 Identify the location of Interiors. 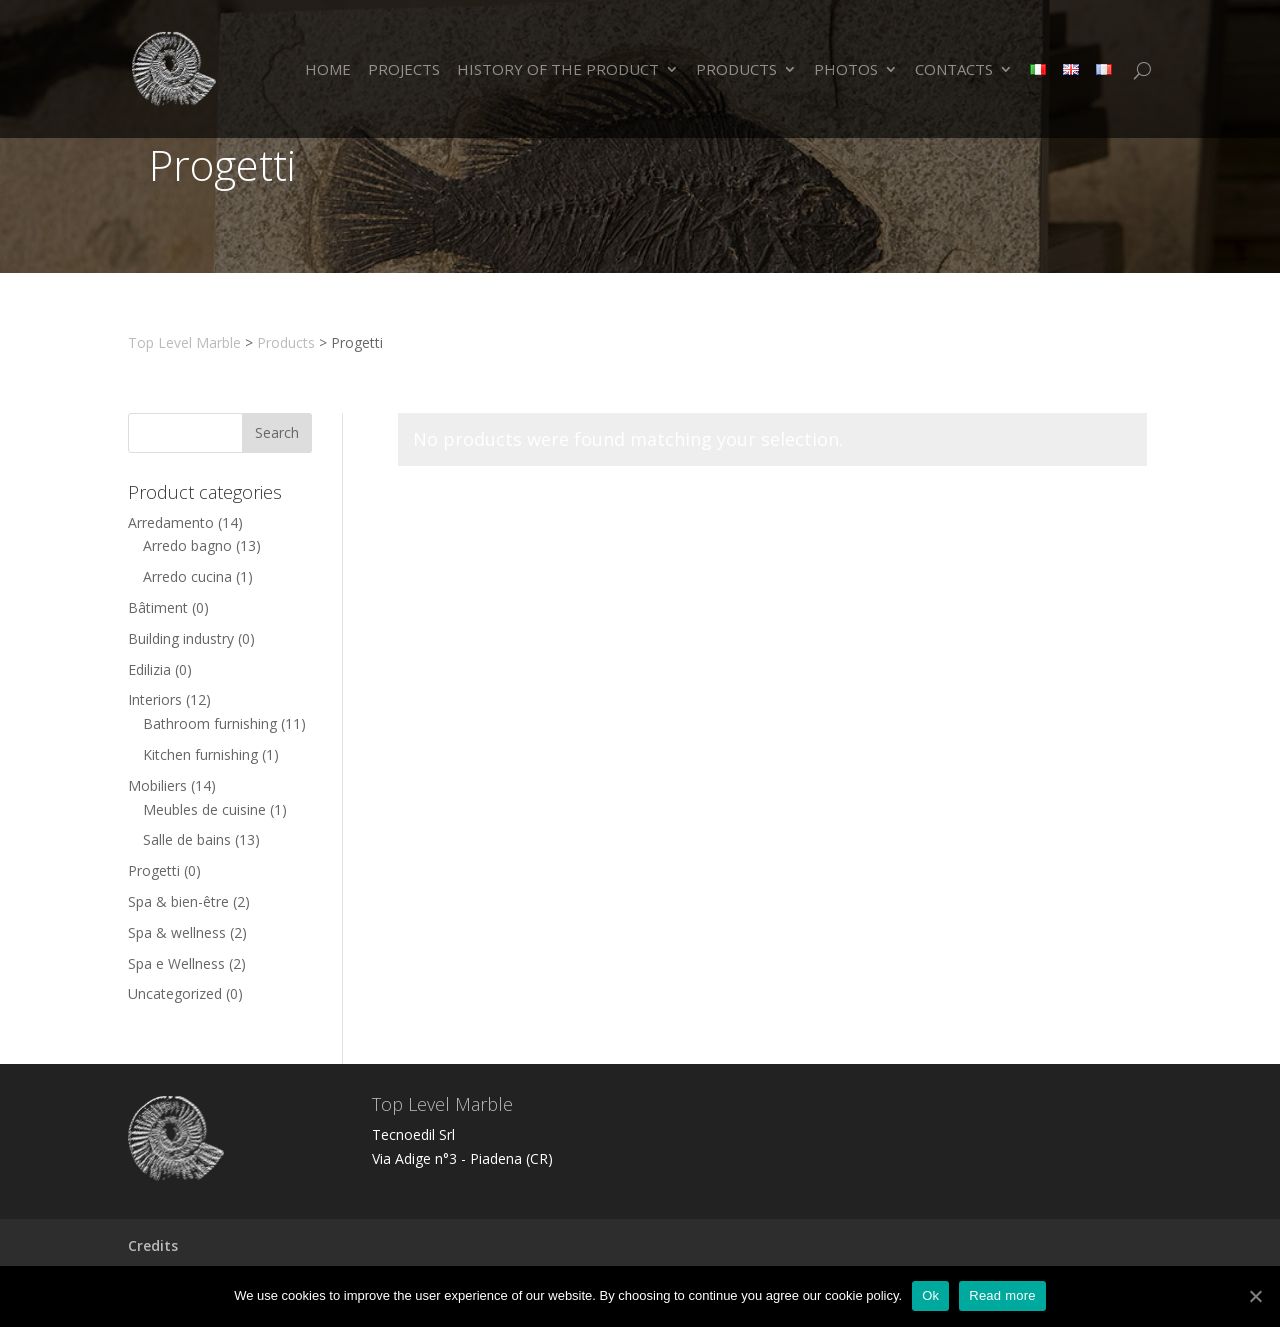
(155, 699).